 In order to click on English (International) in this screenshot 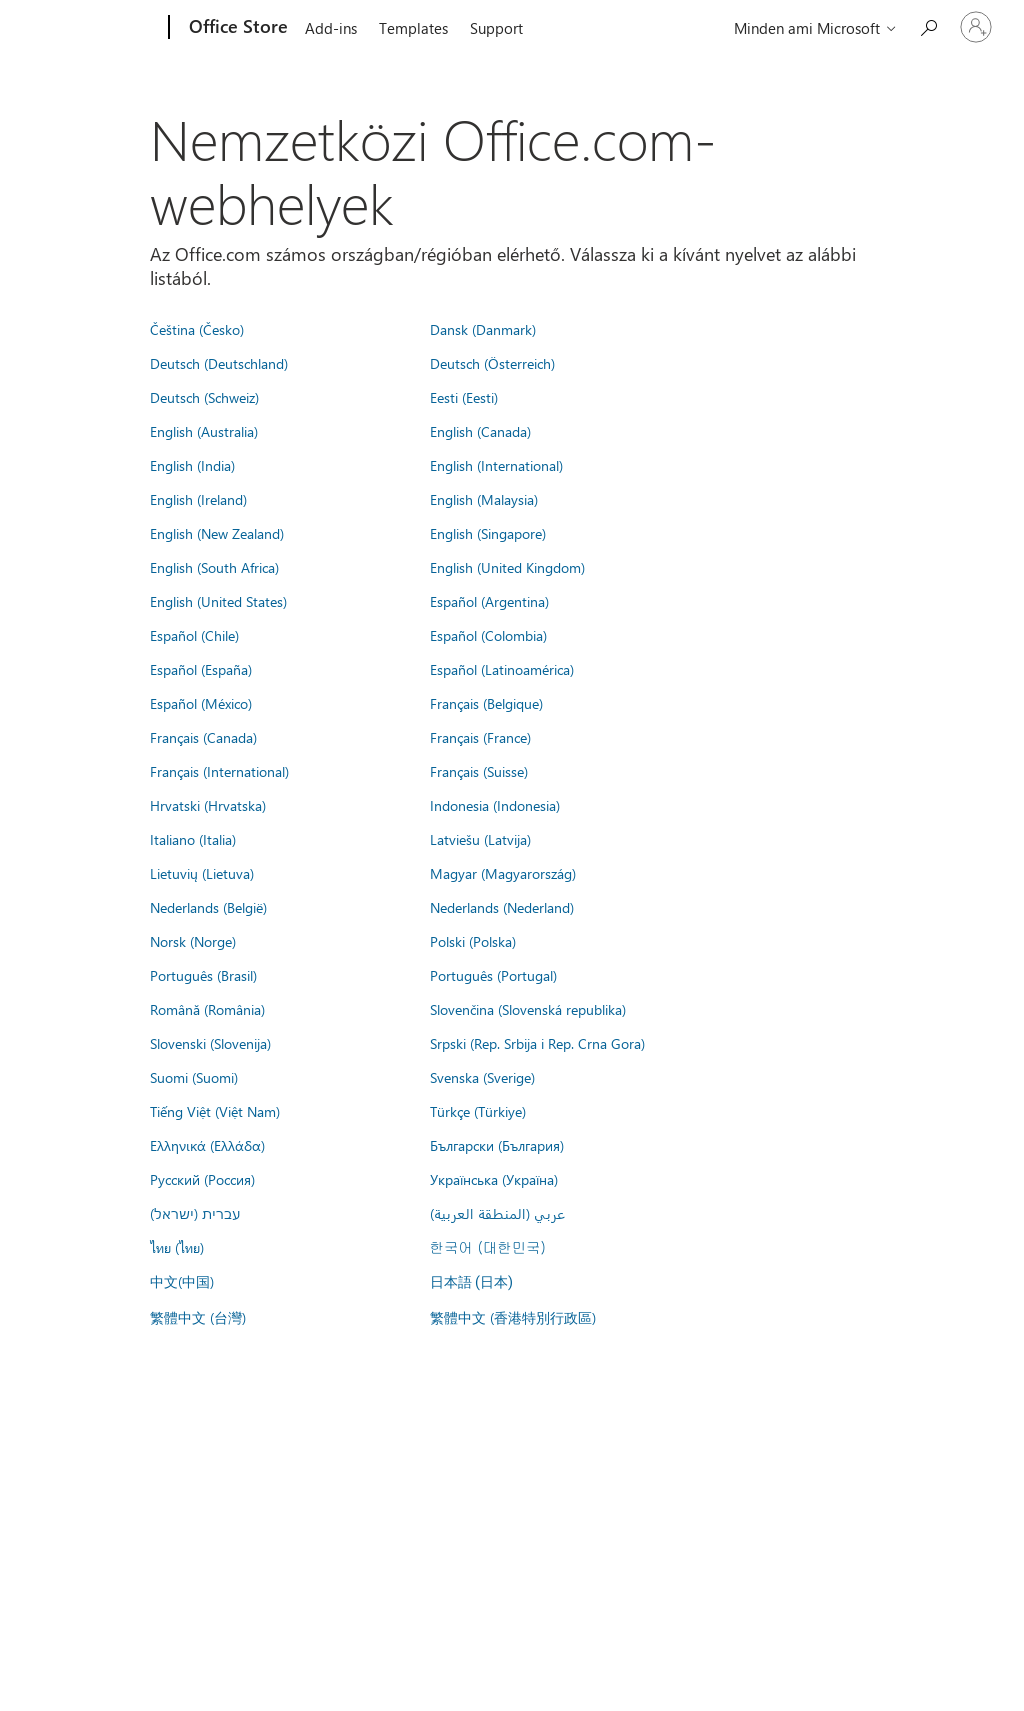, I will do `click(496, 465)`.